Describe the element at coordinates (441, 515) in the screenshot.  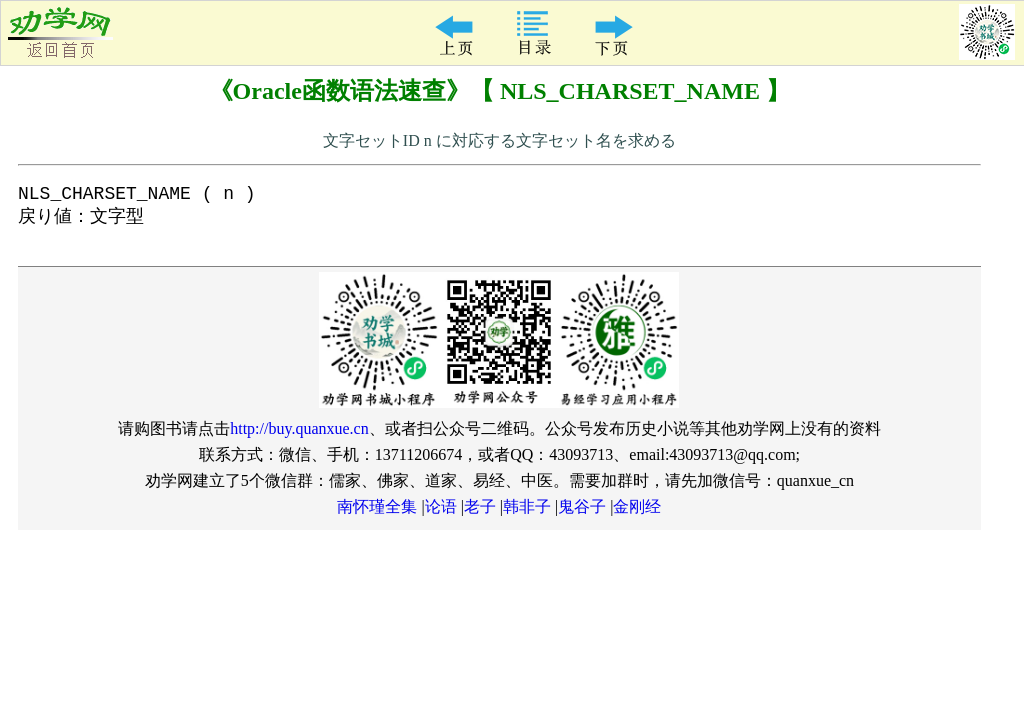
I see `论语` at that location.